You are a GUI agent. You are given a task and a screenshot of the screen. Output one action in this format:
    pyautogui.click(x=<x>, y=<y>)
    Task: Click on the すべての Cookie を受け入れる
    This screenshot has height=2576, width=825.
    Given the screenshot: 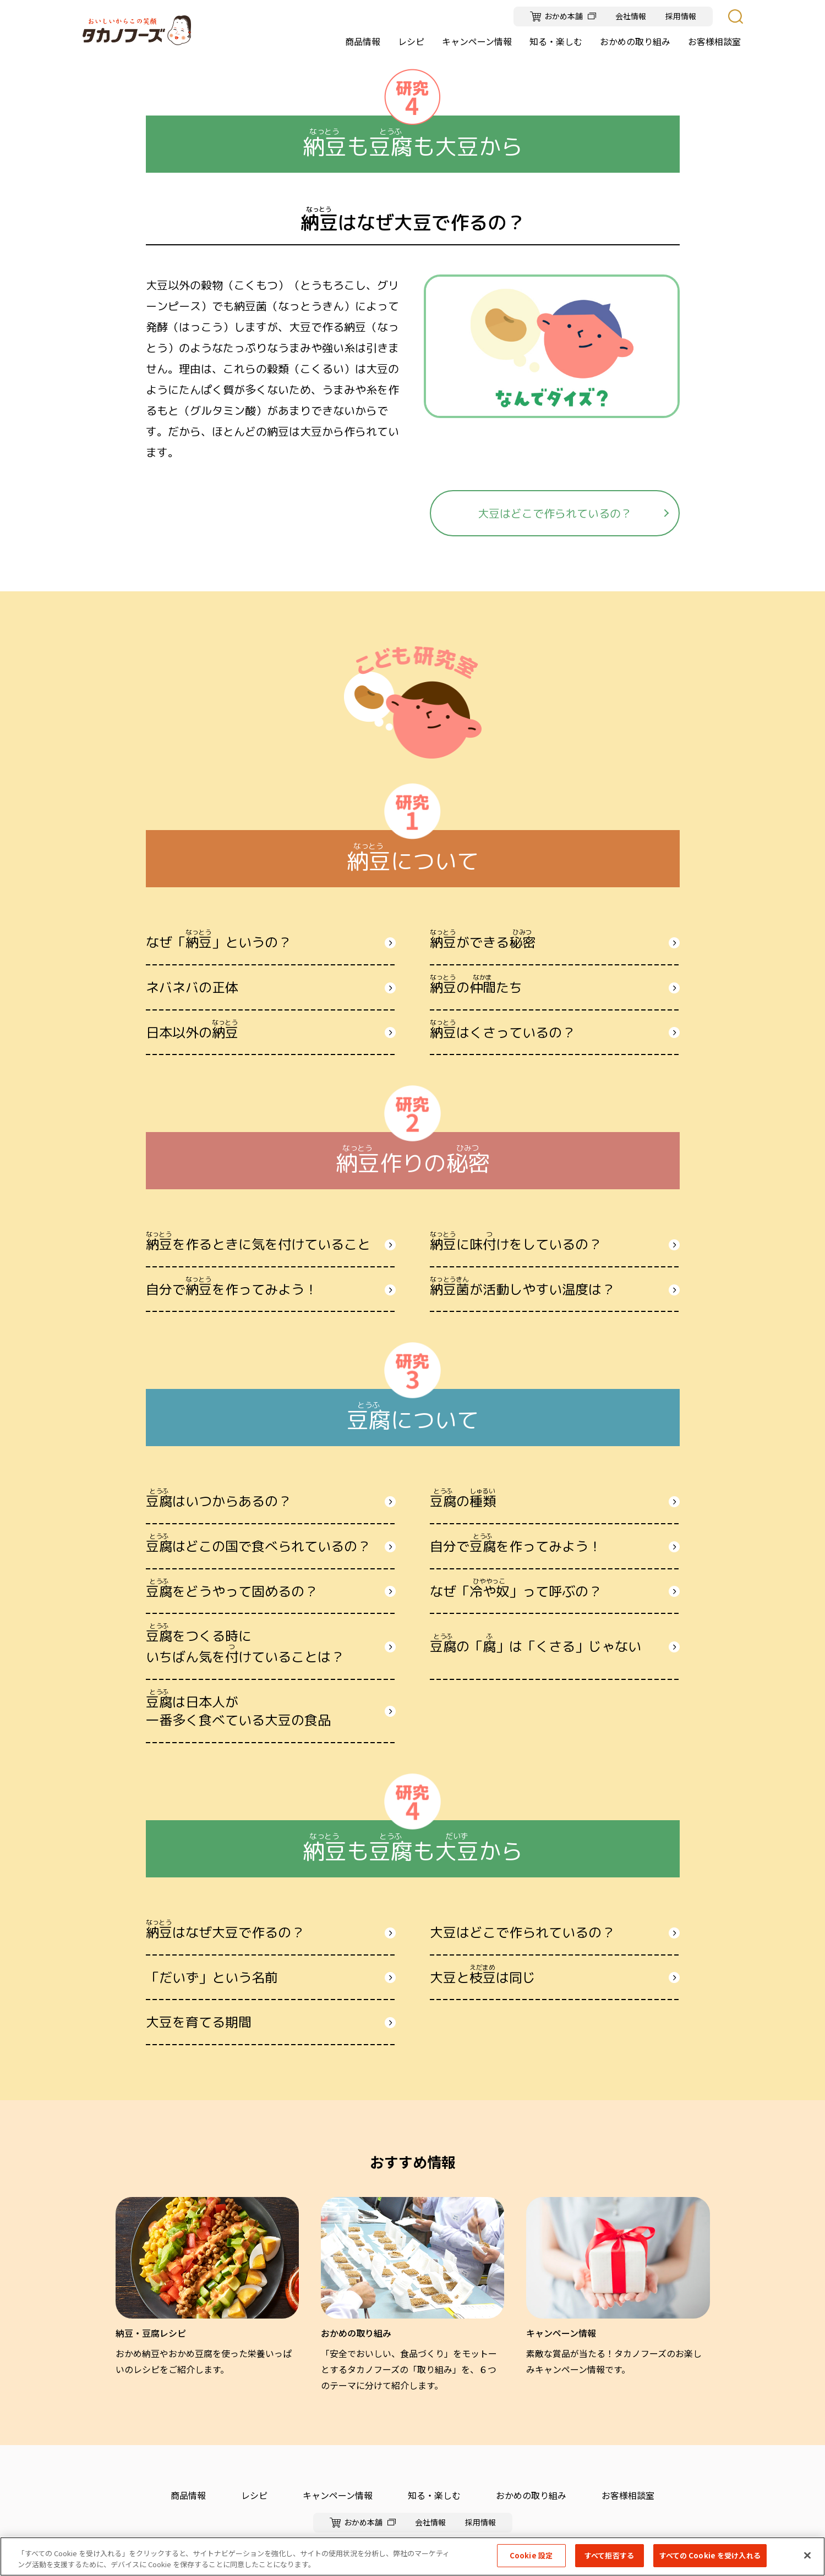 What is the action you would take?
    pyautogui.click(x=710, y=2555)
    